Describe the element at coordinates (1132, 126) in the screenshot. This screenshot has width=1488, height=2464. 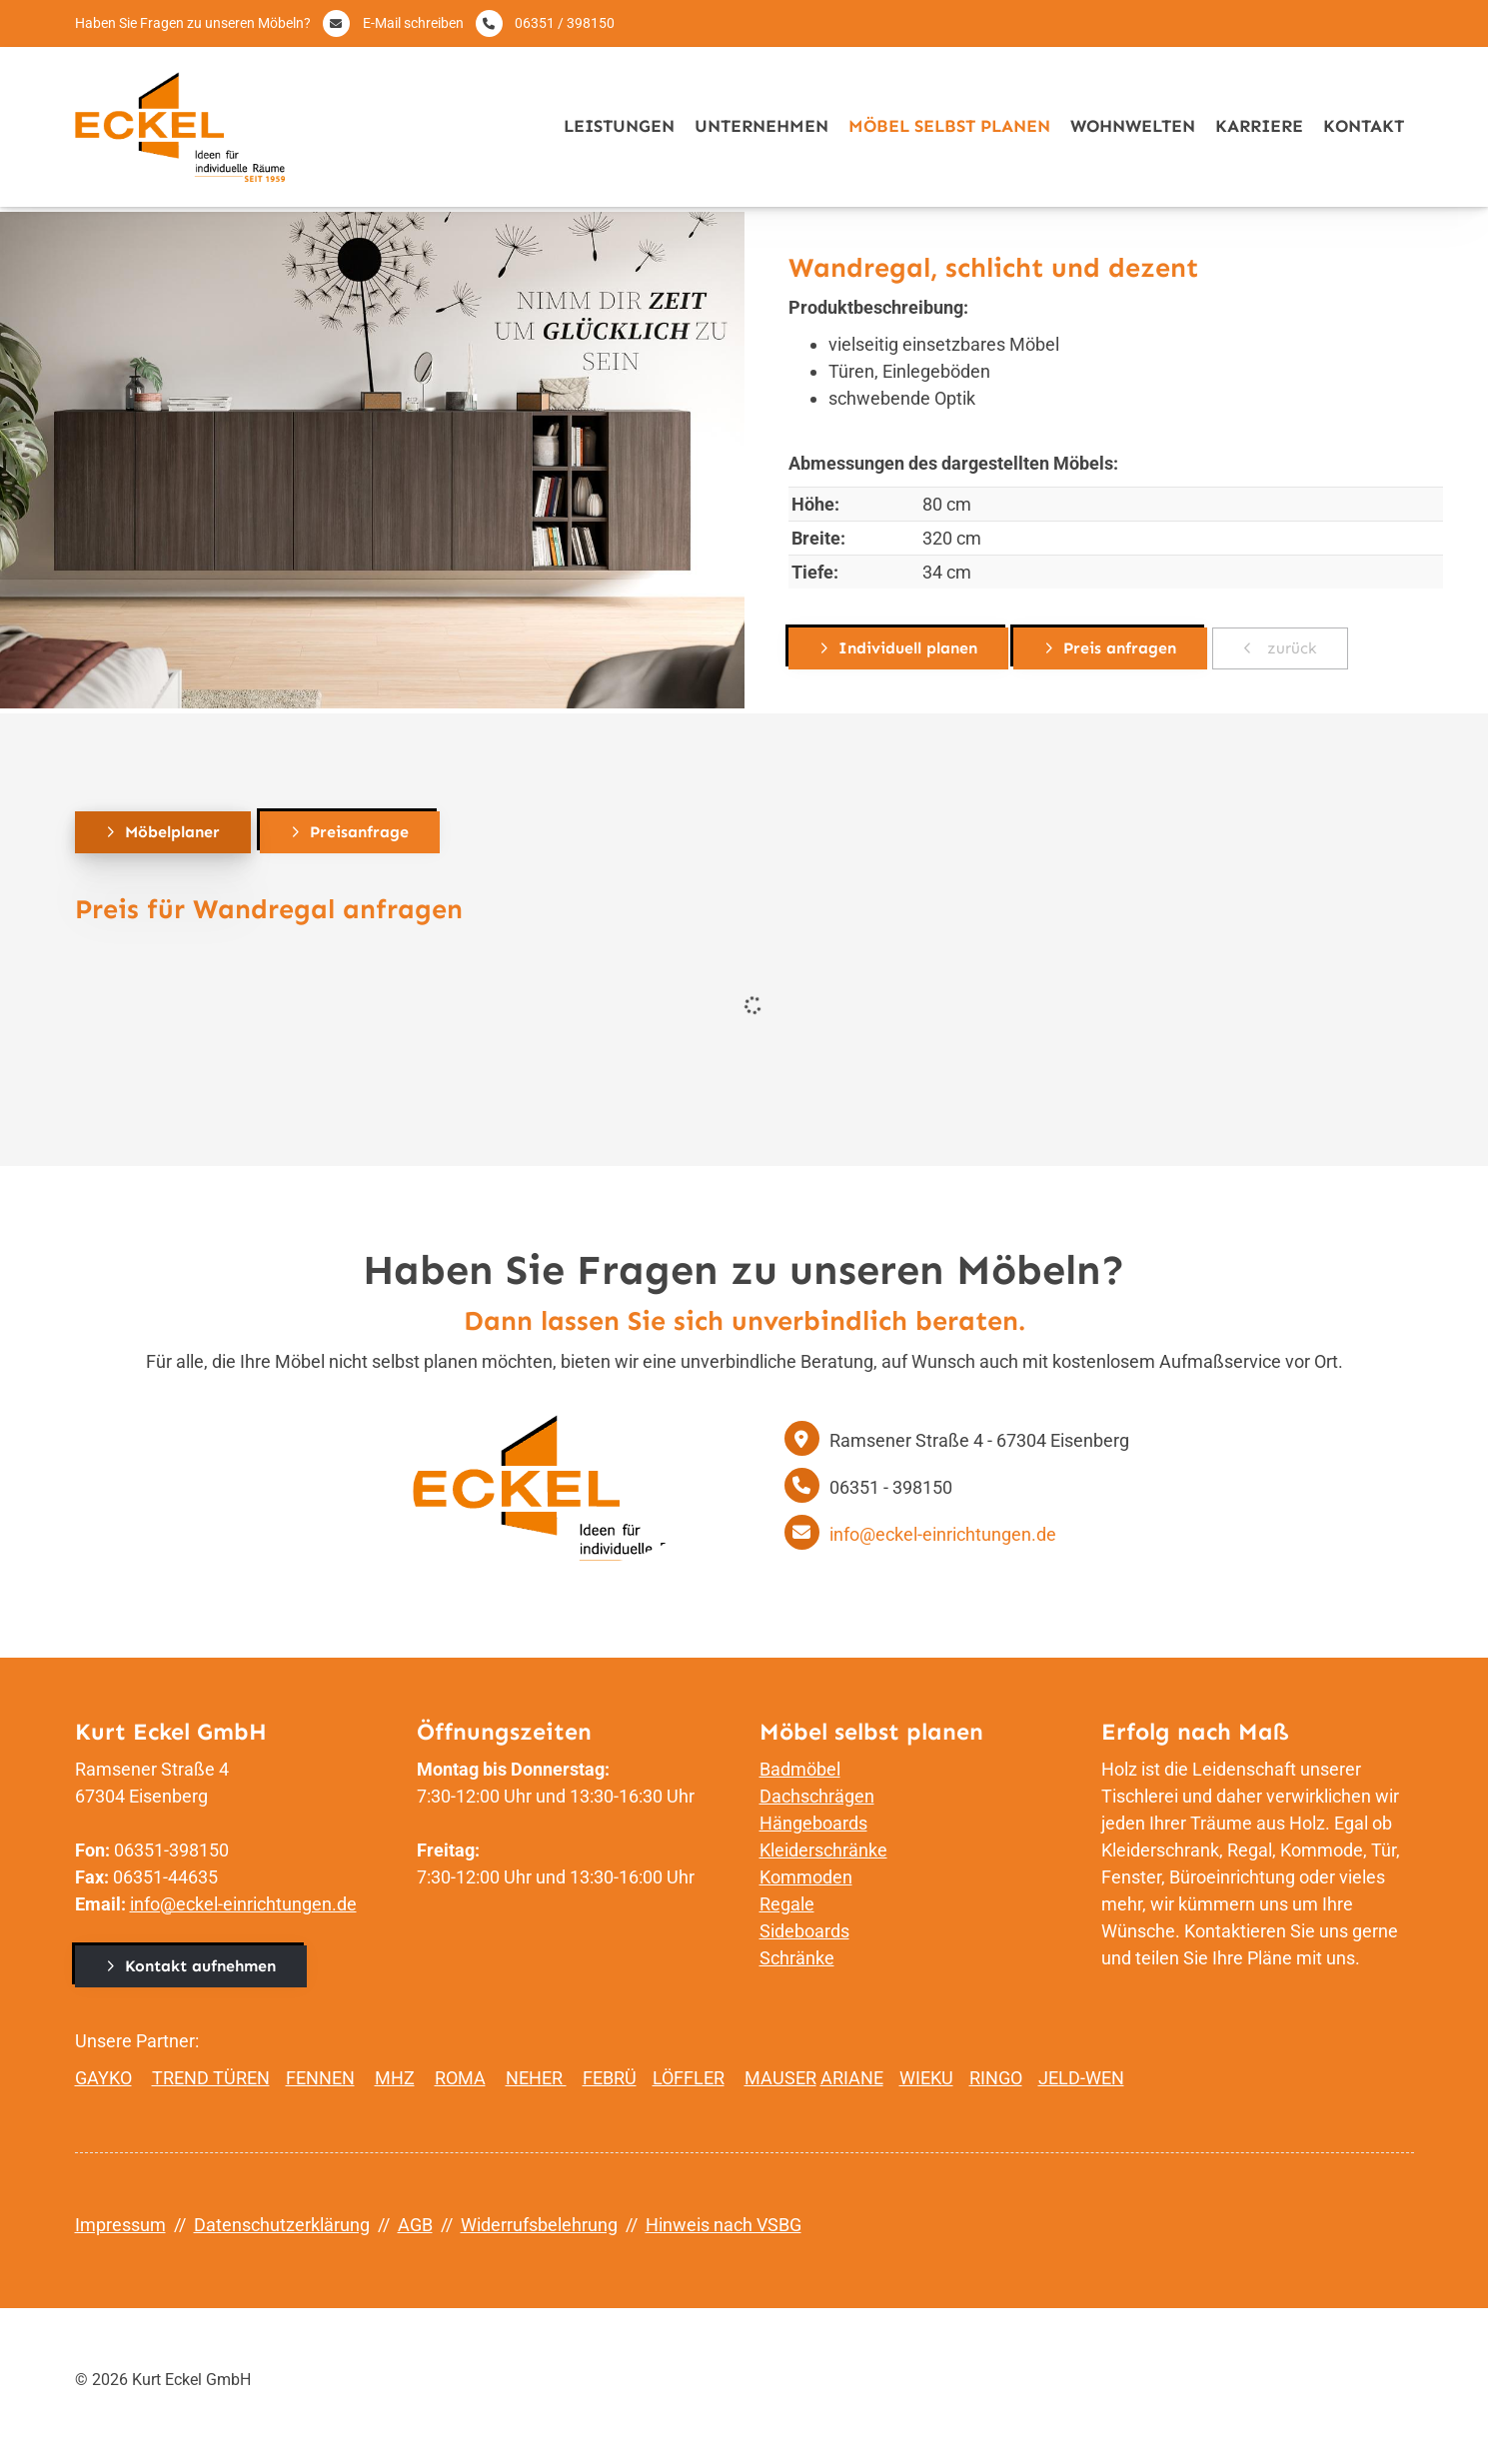
I see `Wohnwelten` at that location.